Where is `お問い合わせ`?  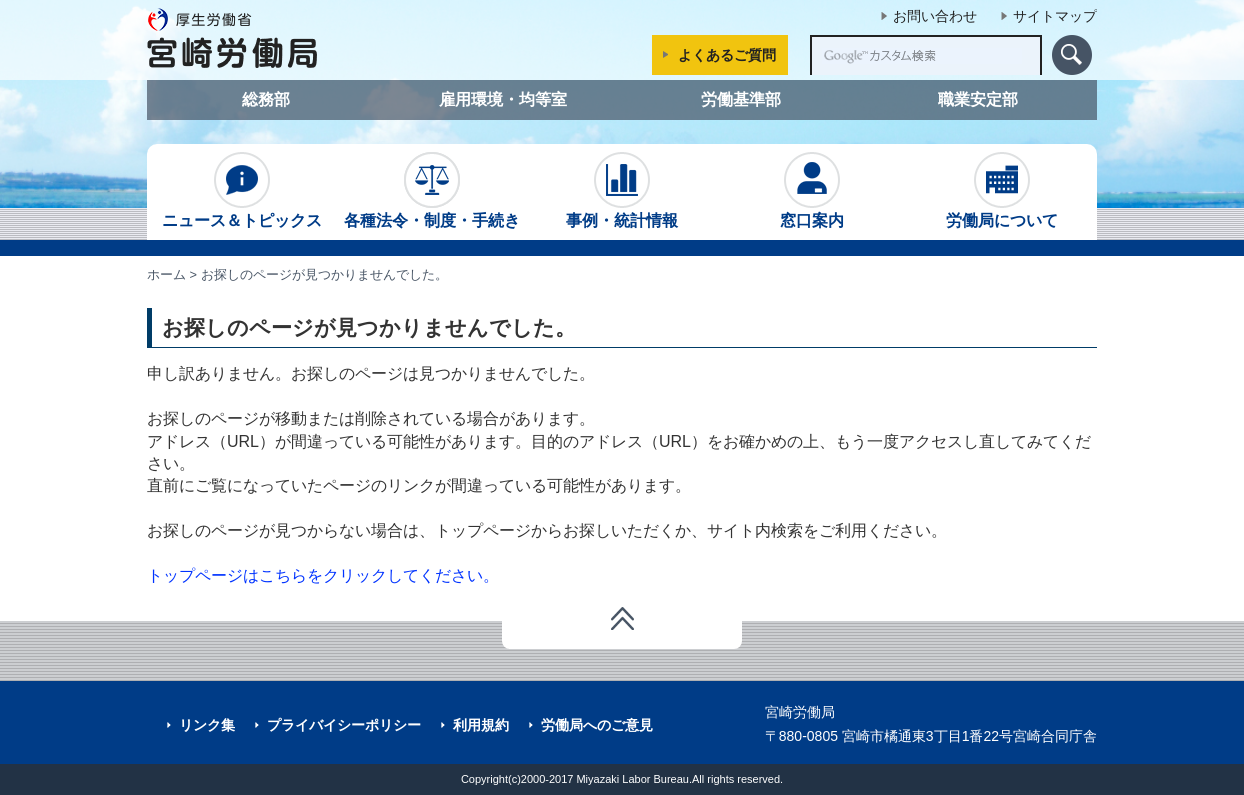 お問い合わせ is located at coordinates (935, 16).